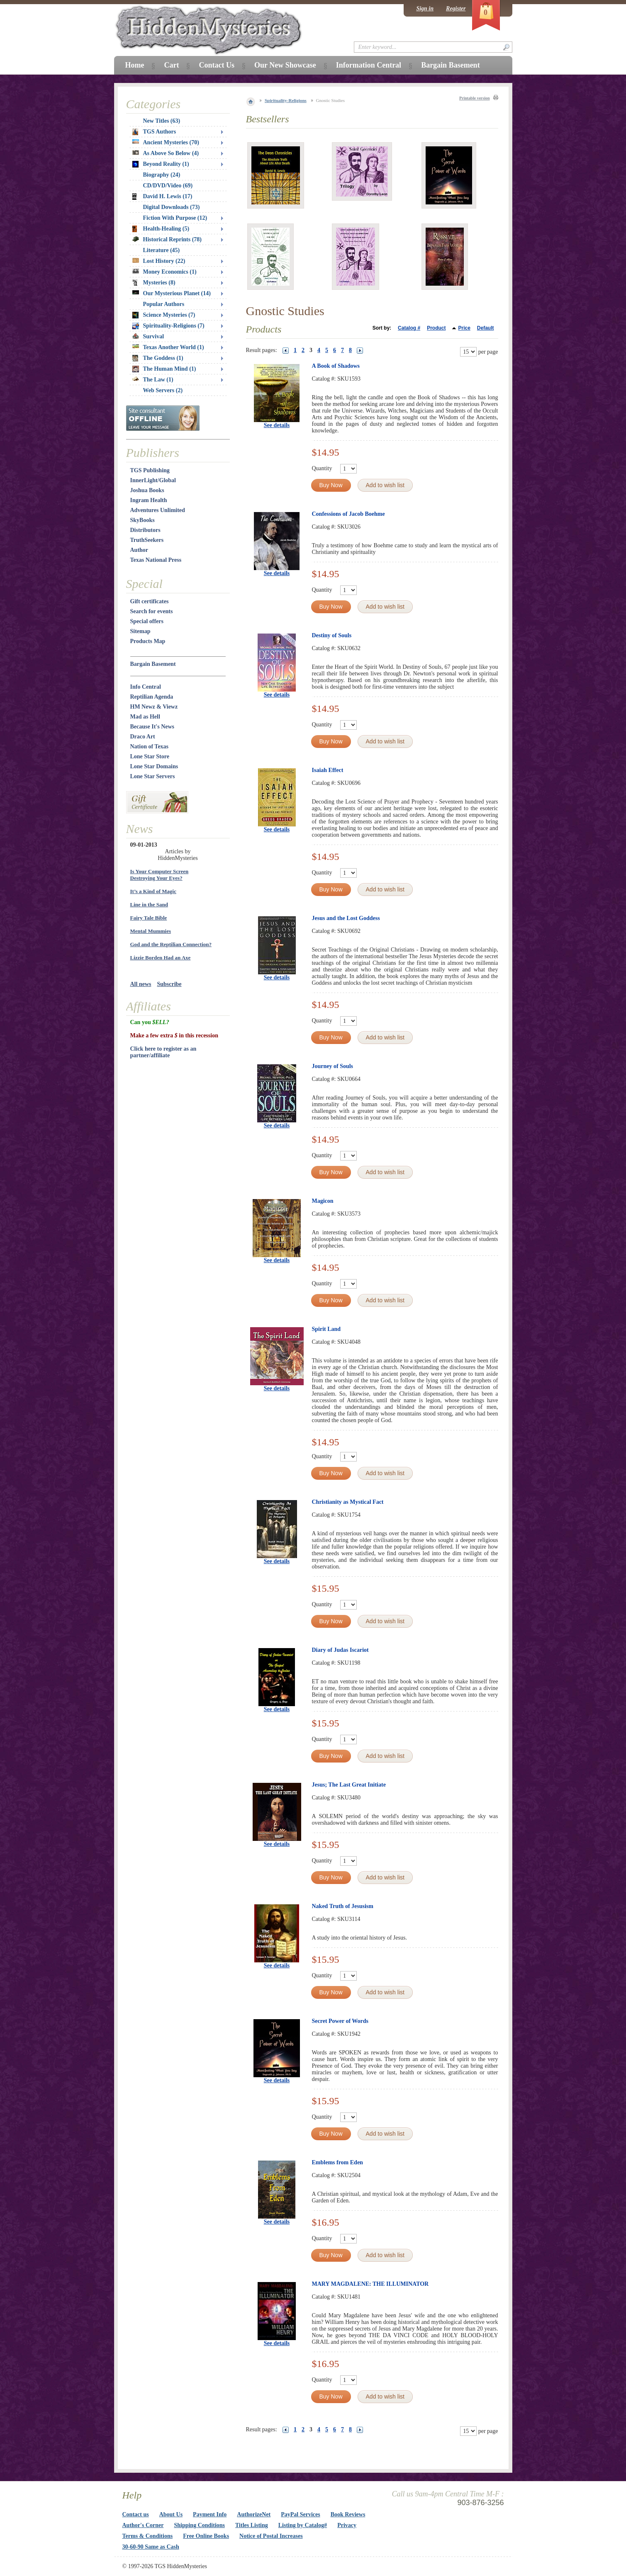 This screenshot has height=2576, width=626. I want to click on Privacy, so click(346, 2525).